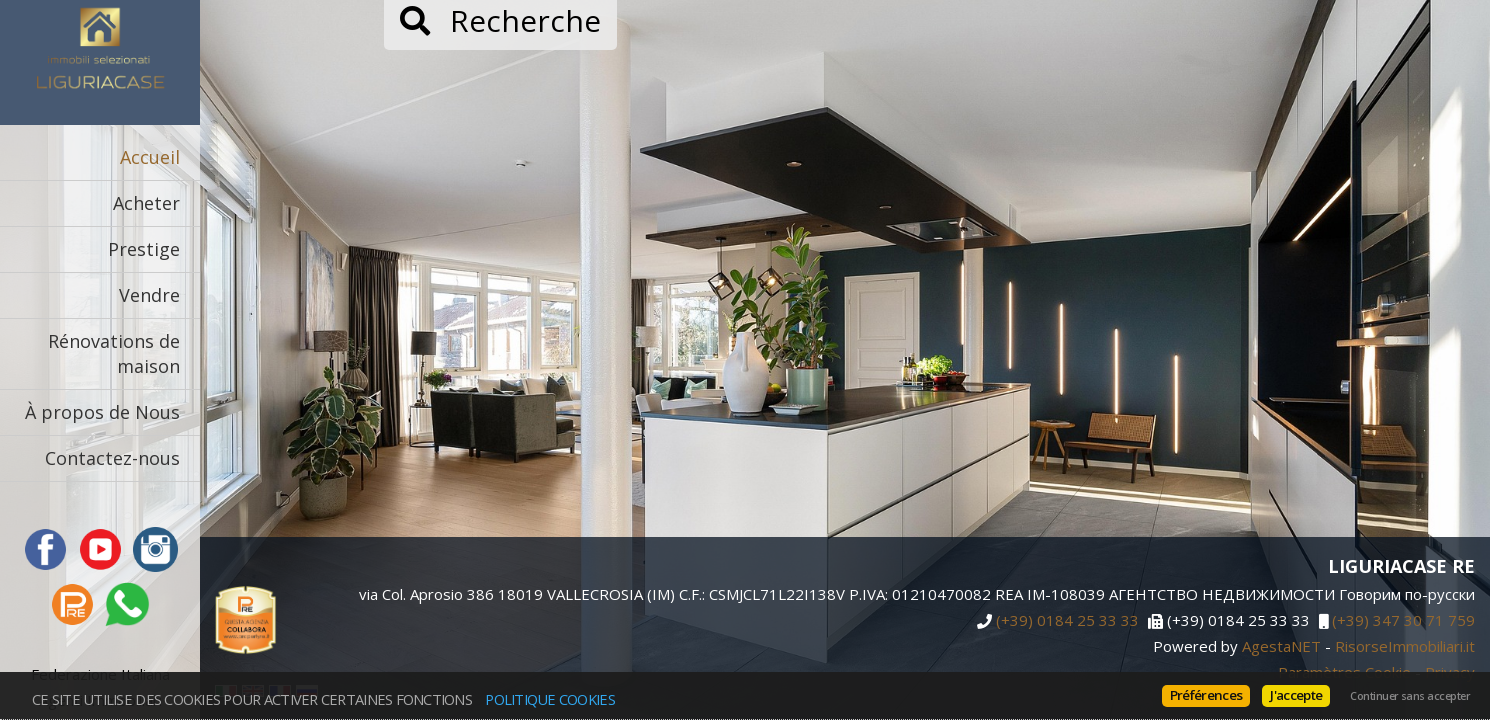 This screenshot has width=1490, height=720. What do you see at coordinates (146, 203) in the screenshot?
I see `Acheter` at bounding box center [146, 203].